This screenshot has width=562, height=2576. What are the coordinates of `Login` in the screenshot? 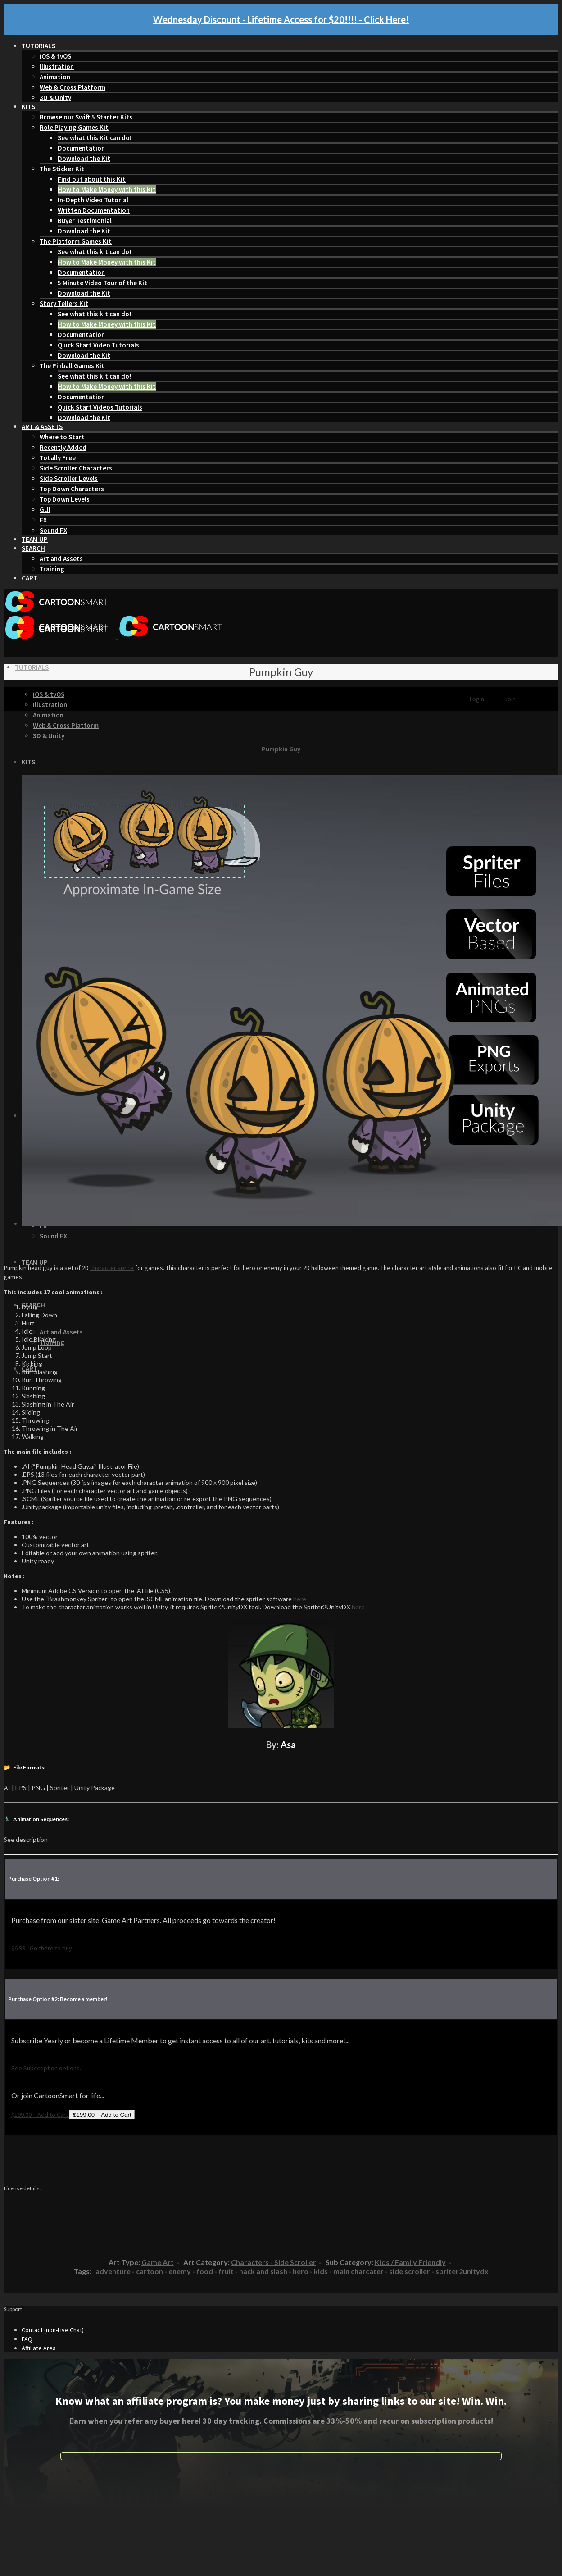 It's located at (477, 699).